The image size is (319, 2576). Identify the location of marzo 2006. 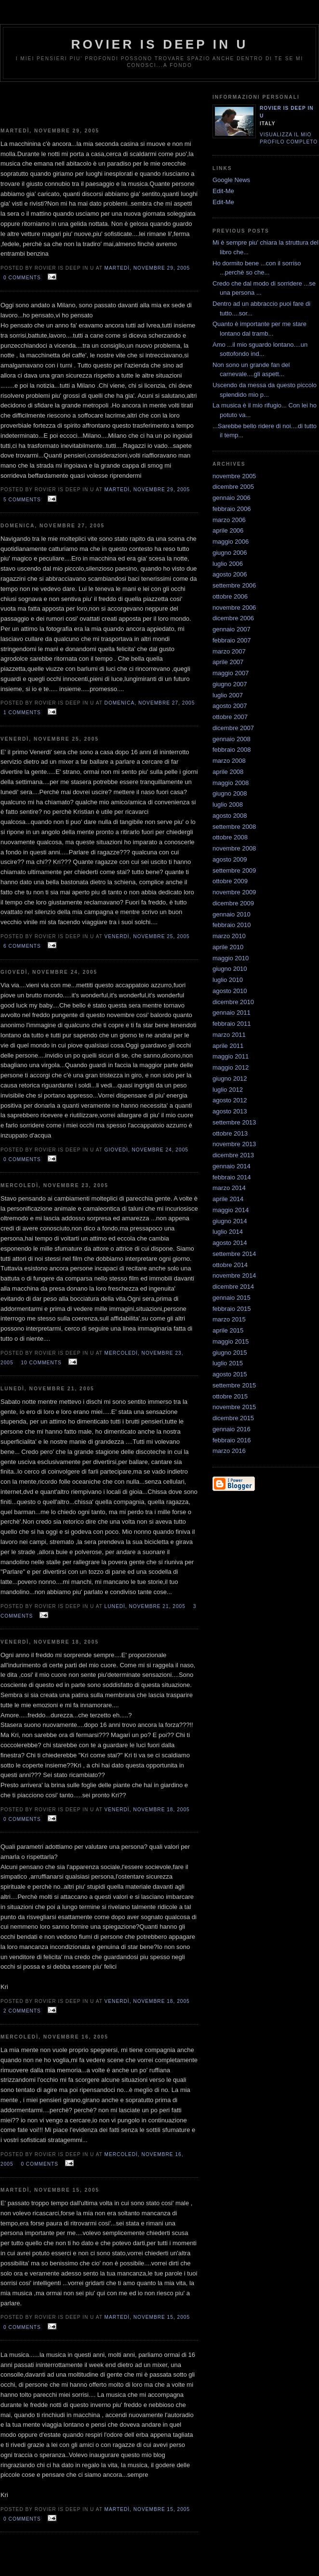
(229, 519).